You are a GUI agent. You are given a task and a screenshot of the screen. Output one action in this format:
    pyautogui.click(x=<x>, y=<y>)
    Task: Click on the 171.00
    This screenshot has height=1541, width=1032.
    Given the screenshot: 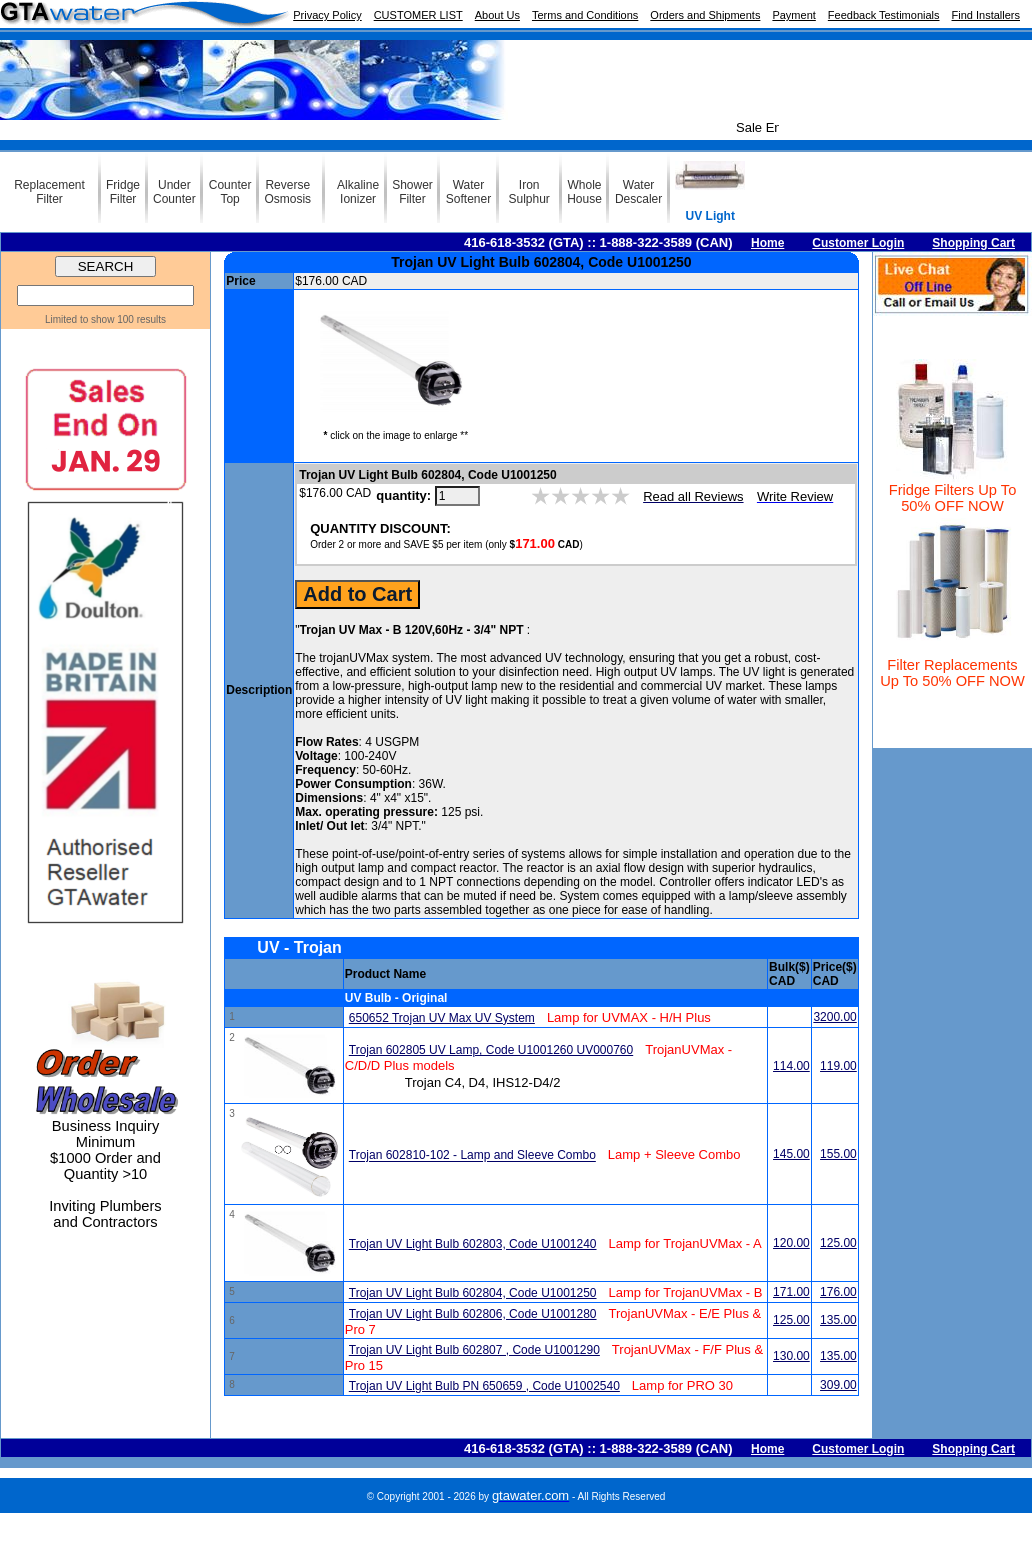 What is the action you would take?
    pyautogui.click(x=791, y=1292)
    